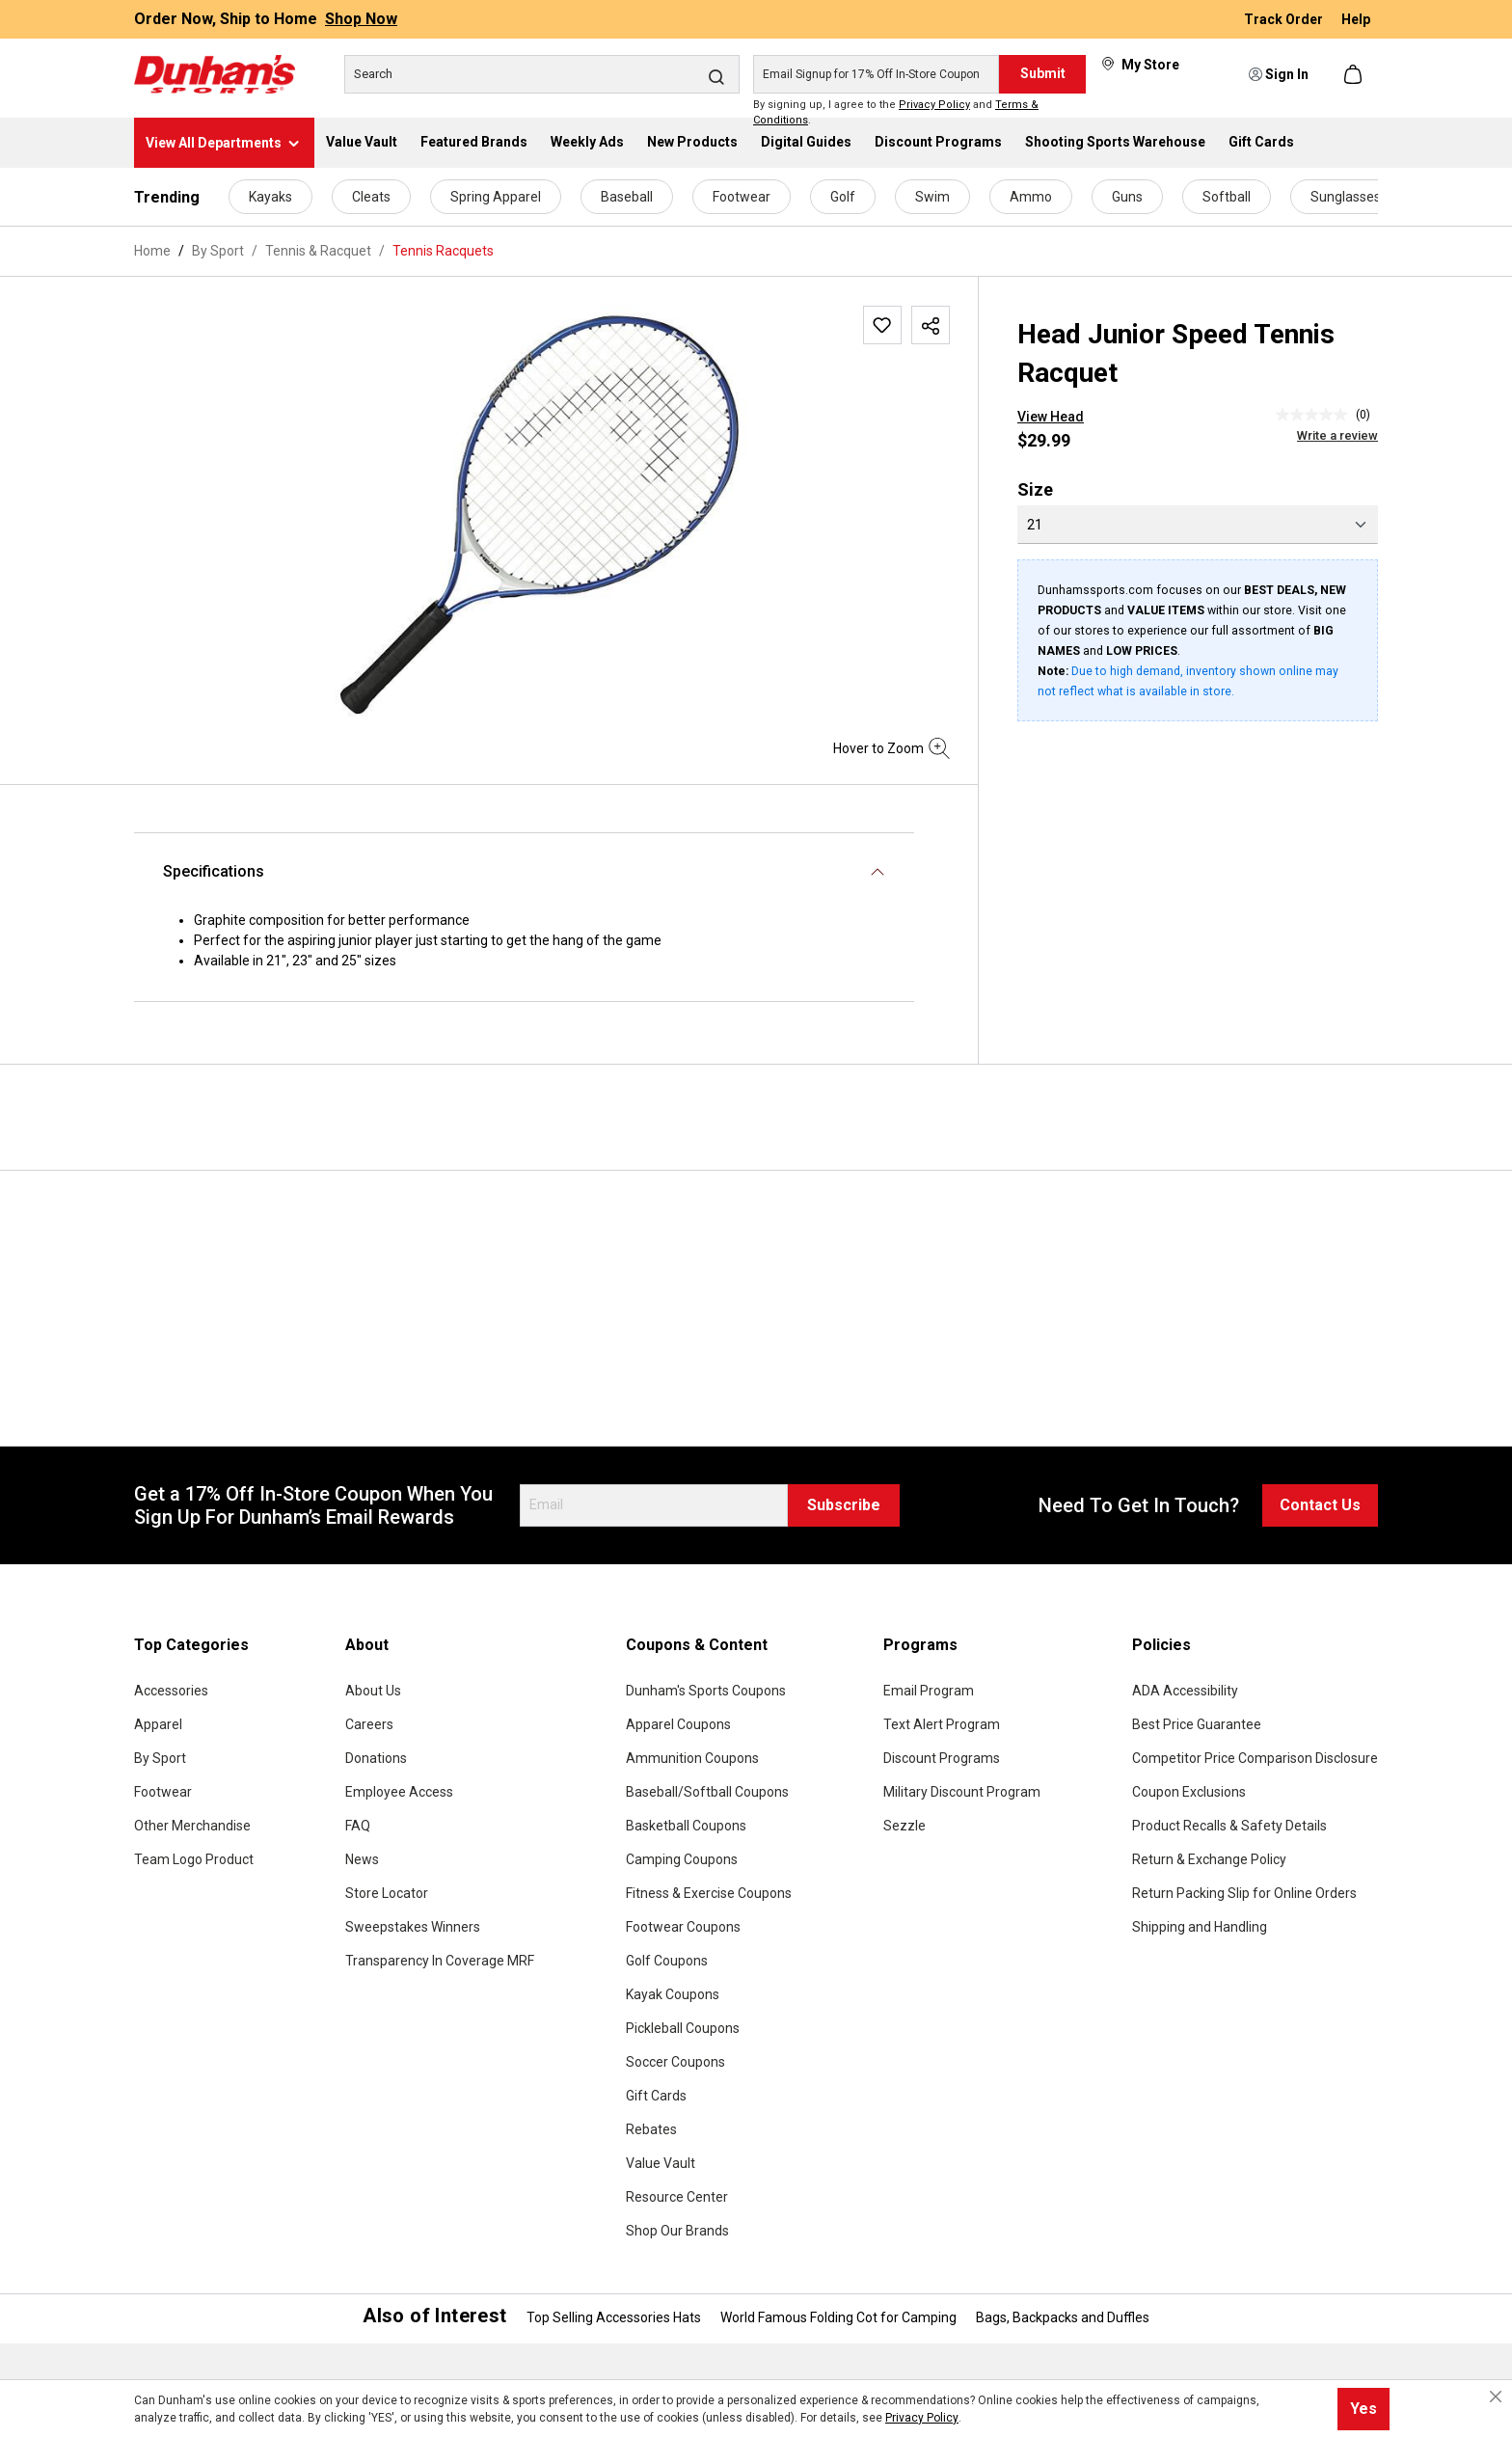 Image resolution: width=1512 pixels, height=2438 pixels. What do you see at coordinates (1185, 1690) in the screenshot?
I see `ADA Accessibility` at bounding box center [1185, 1690].